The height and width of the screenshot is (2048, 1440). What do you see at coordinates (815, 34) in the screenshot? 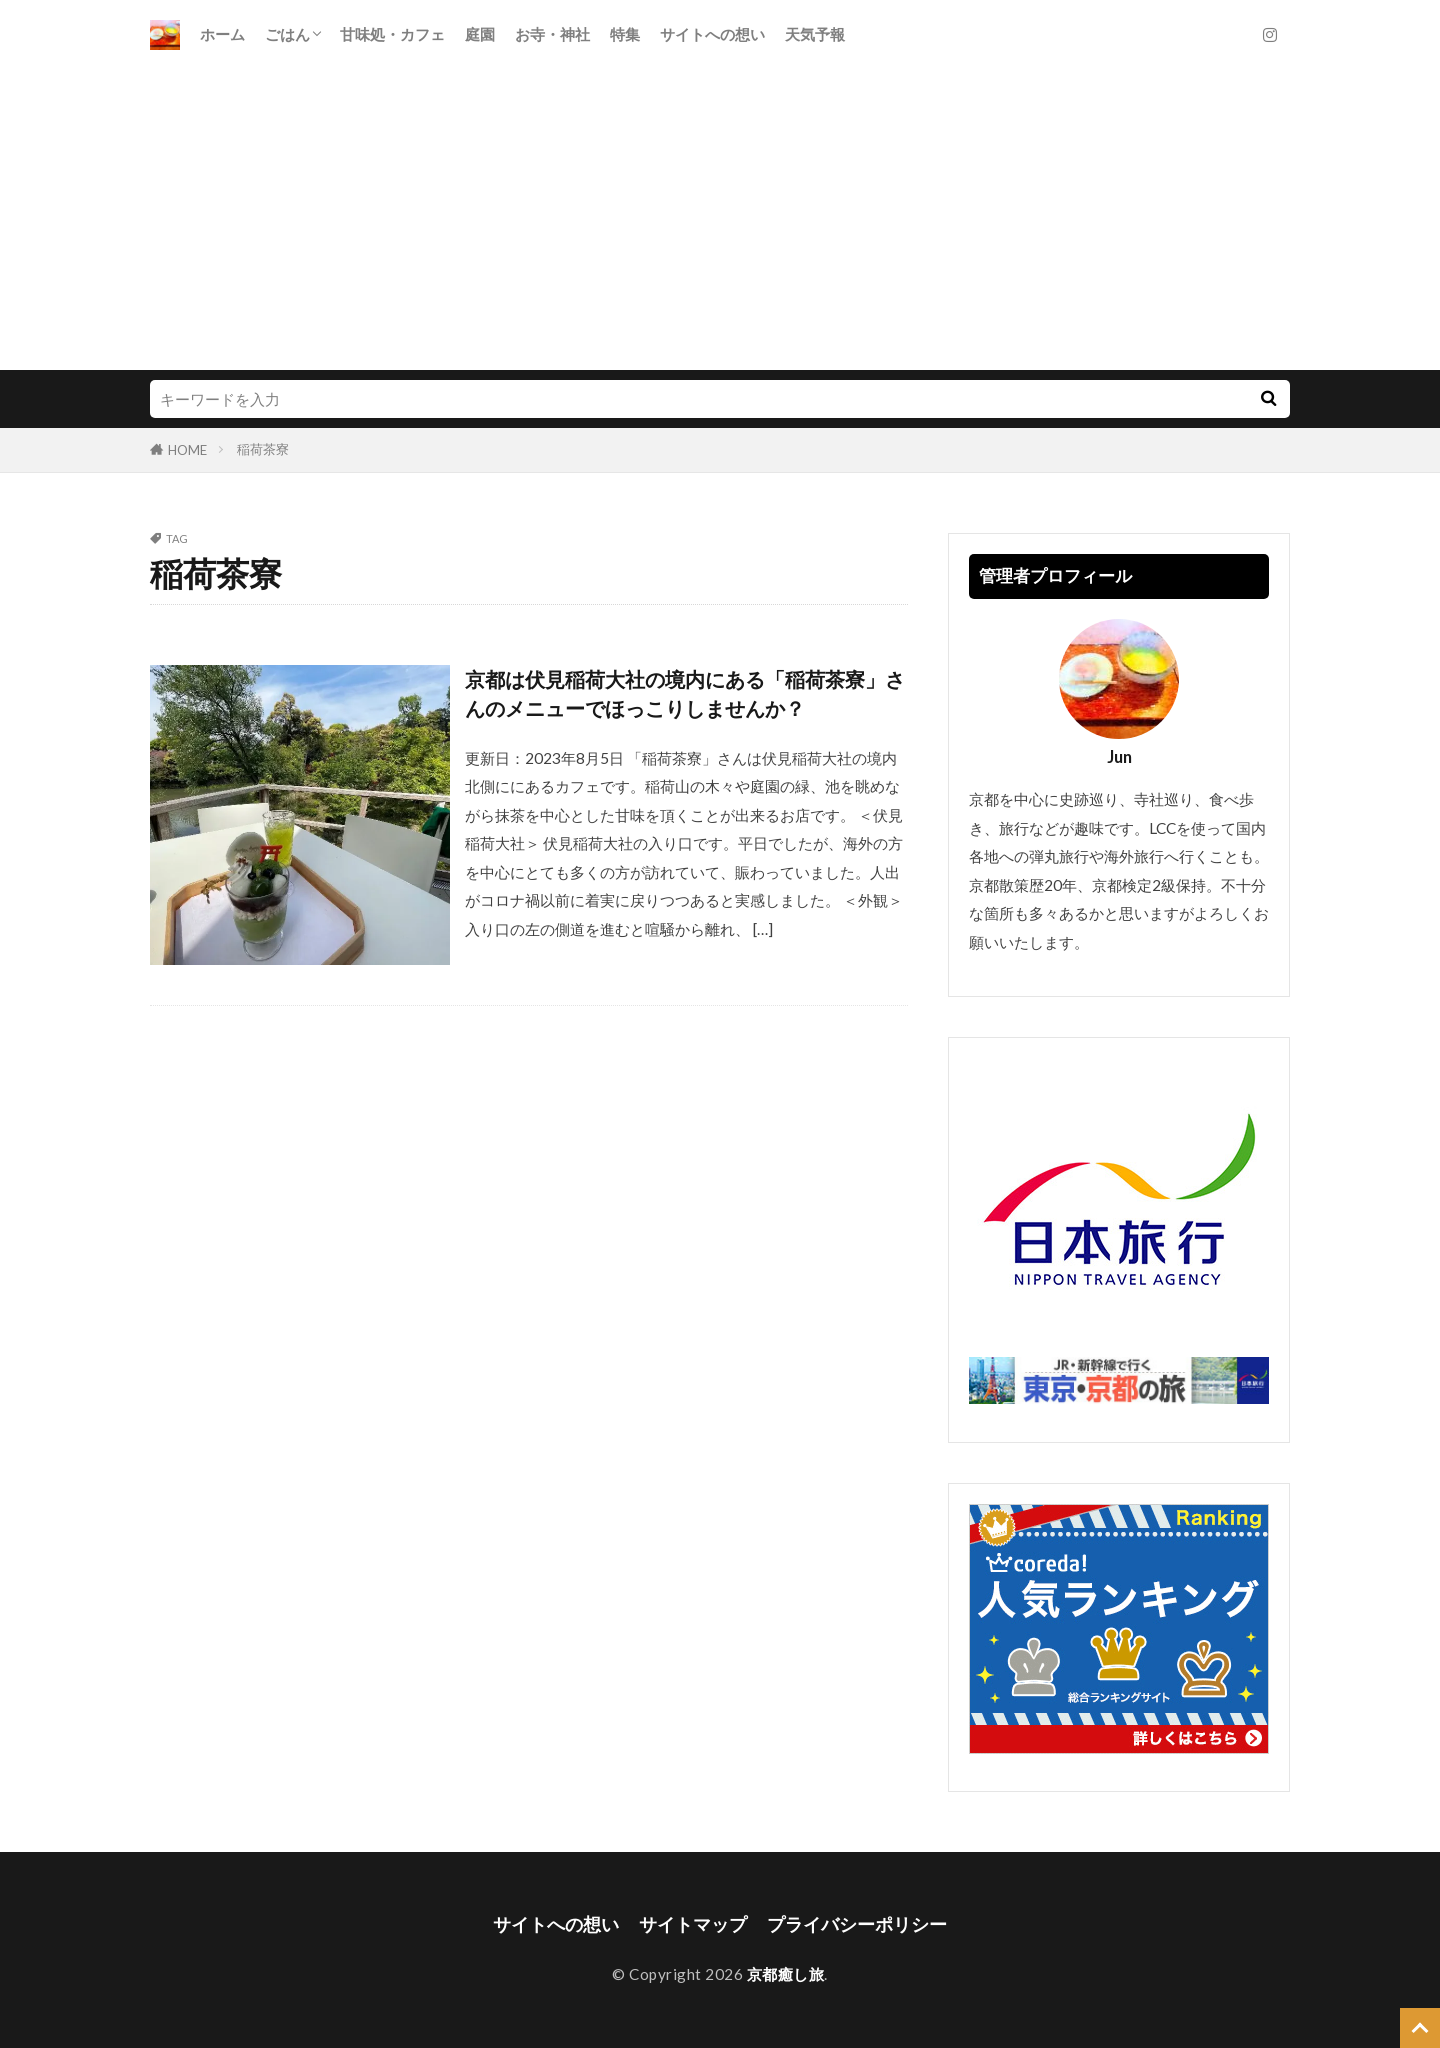
I see `天気予報` at bounding box center [815, 34].